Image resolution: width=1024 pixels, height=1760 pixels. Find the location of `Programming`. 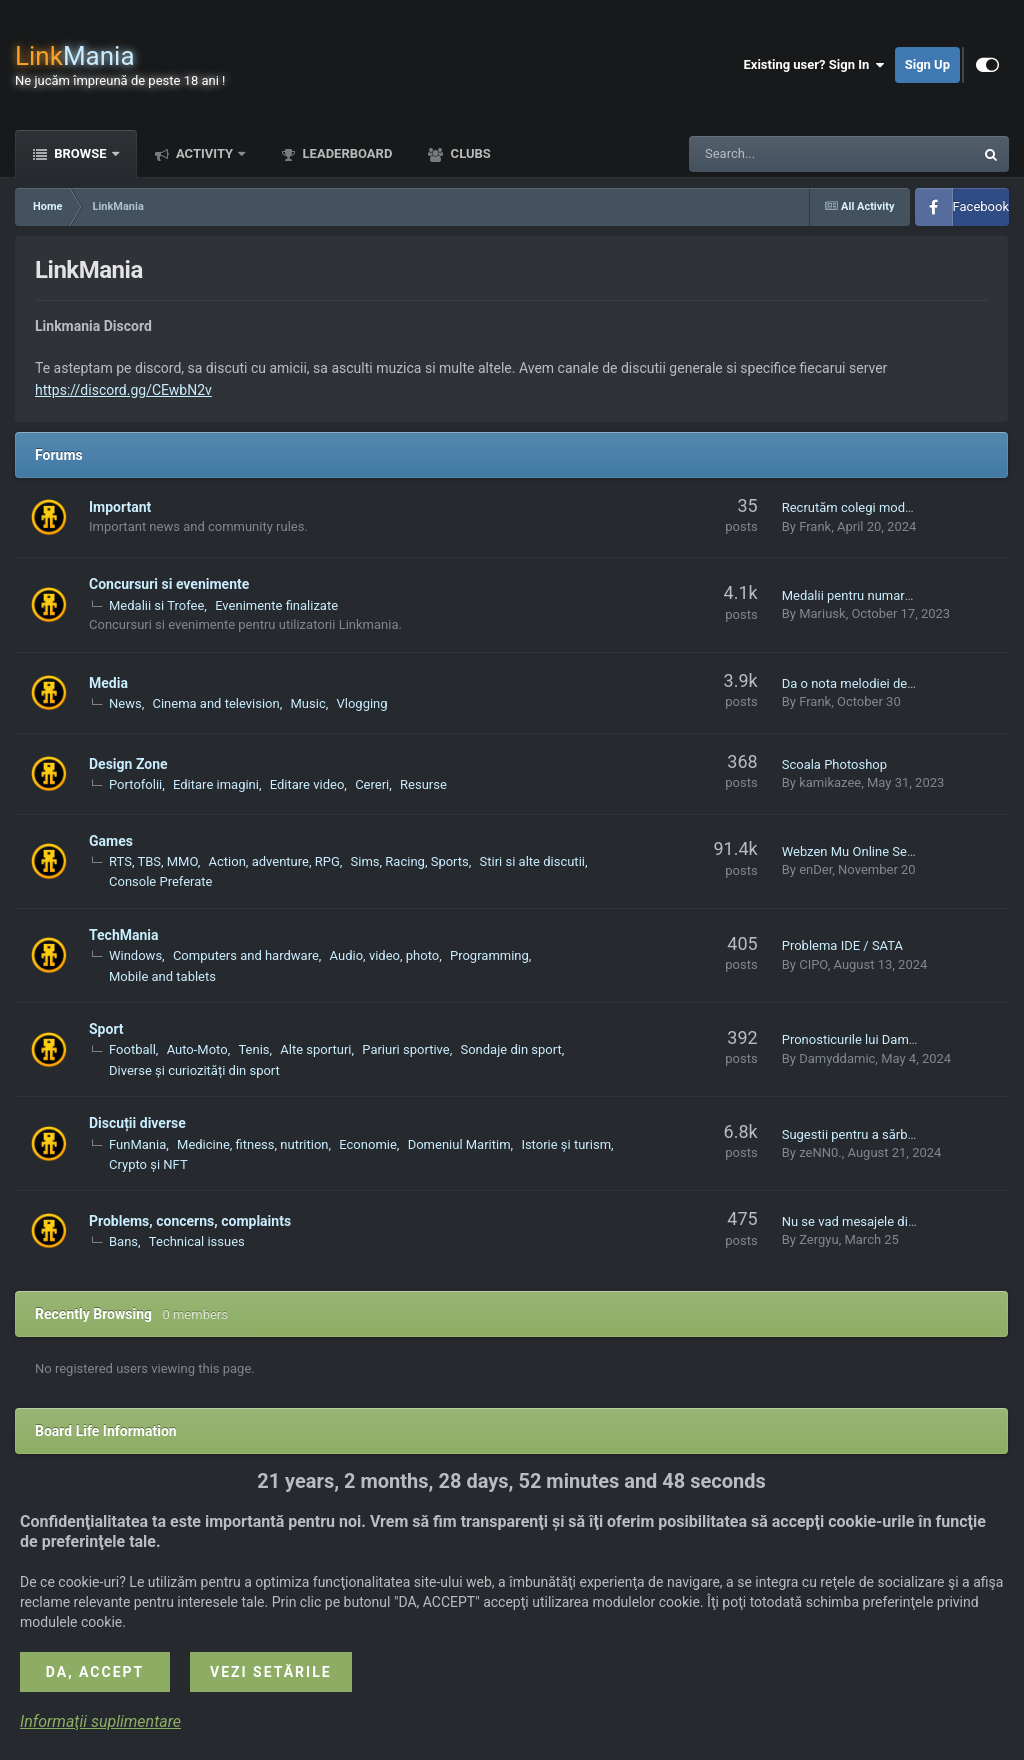

Programming is located at coordinates (489, 955).